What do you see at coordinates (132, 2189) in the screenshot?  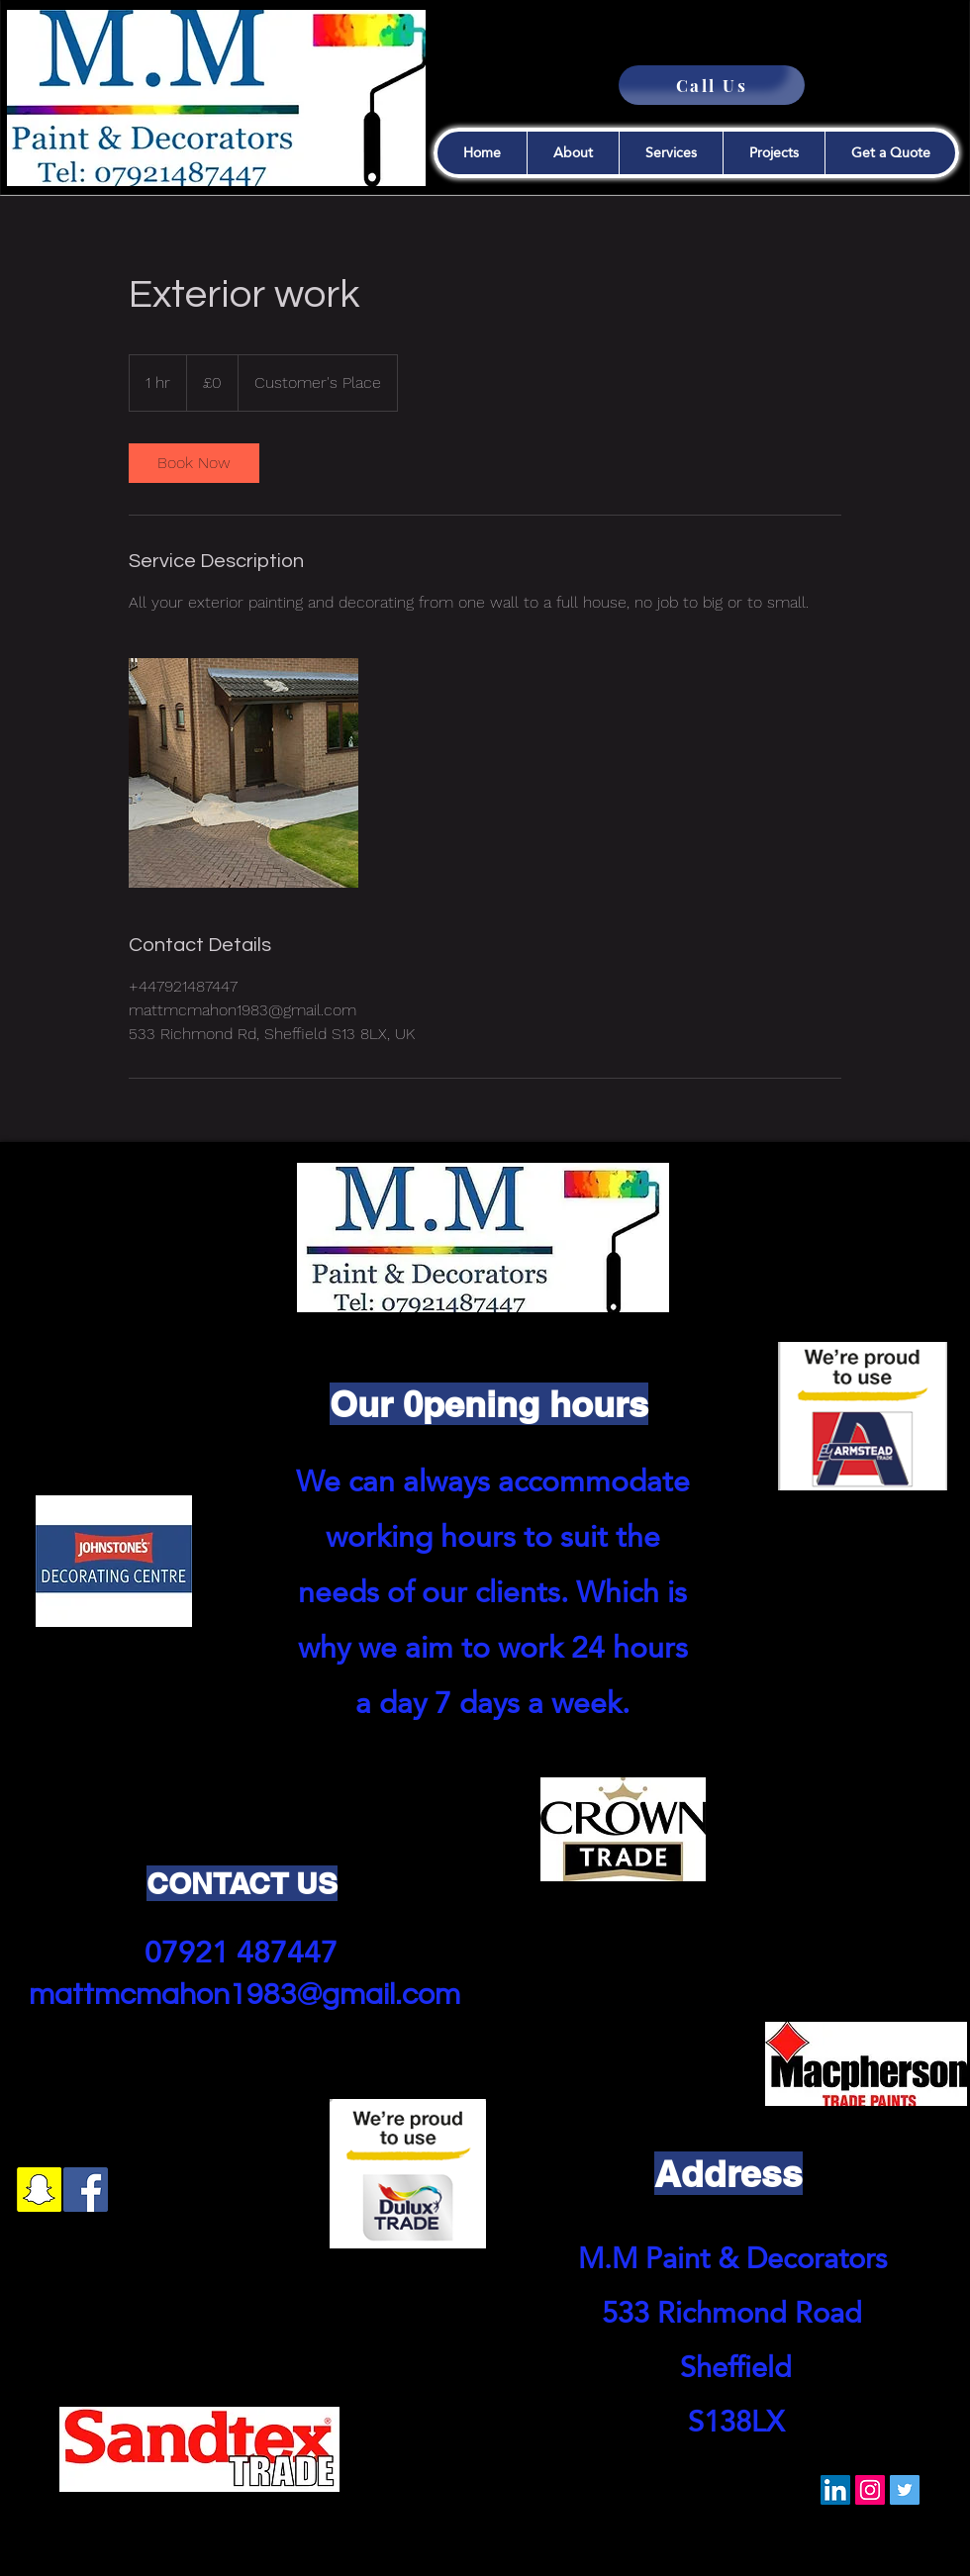 I see `[googlePlaces]` at bounding box center [132, 2189].